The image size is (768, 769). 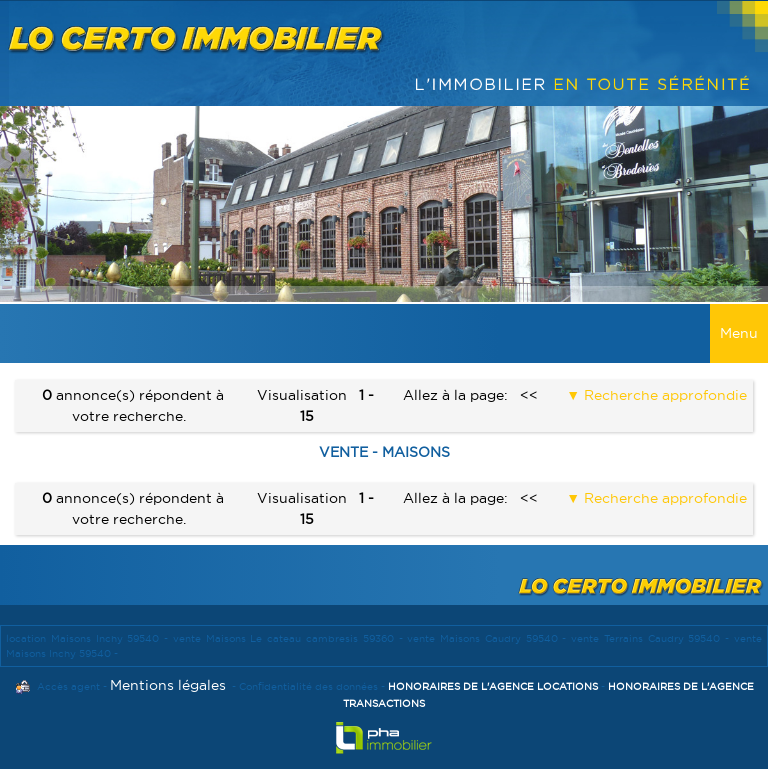 I want to click on location Maisons Inchy 59540 -, so click(x=89, y=638).